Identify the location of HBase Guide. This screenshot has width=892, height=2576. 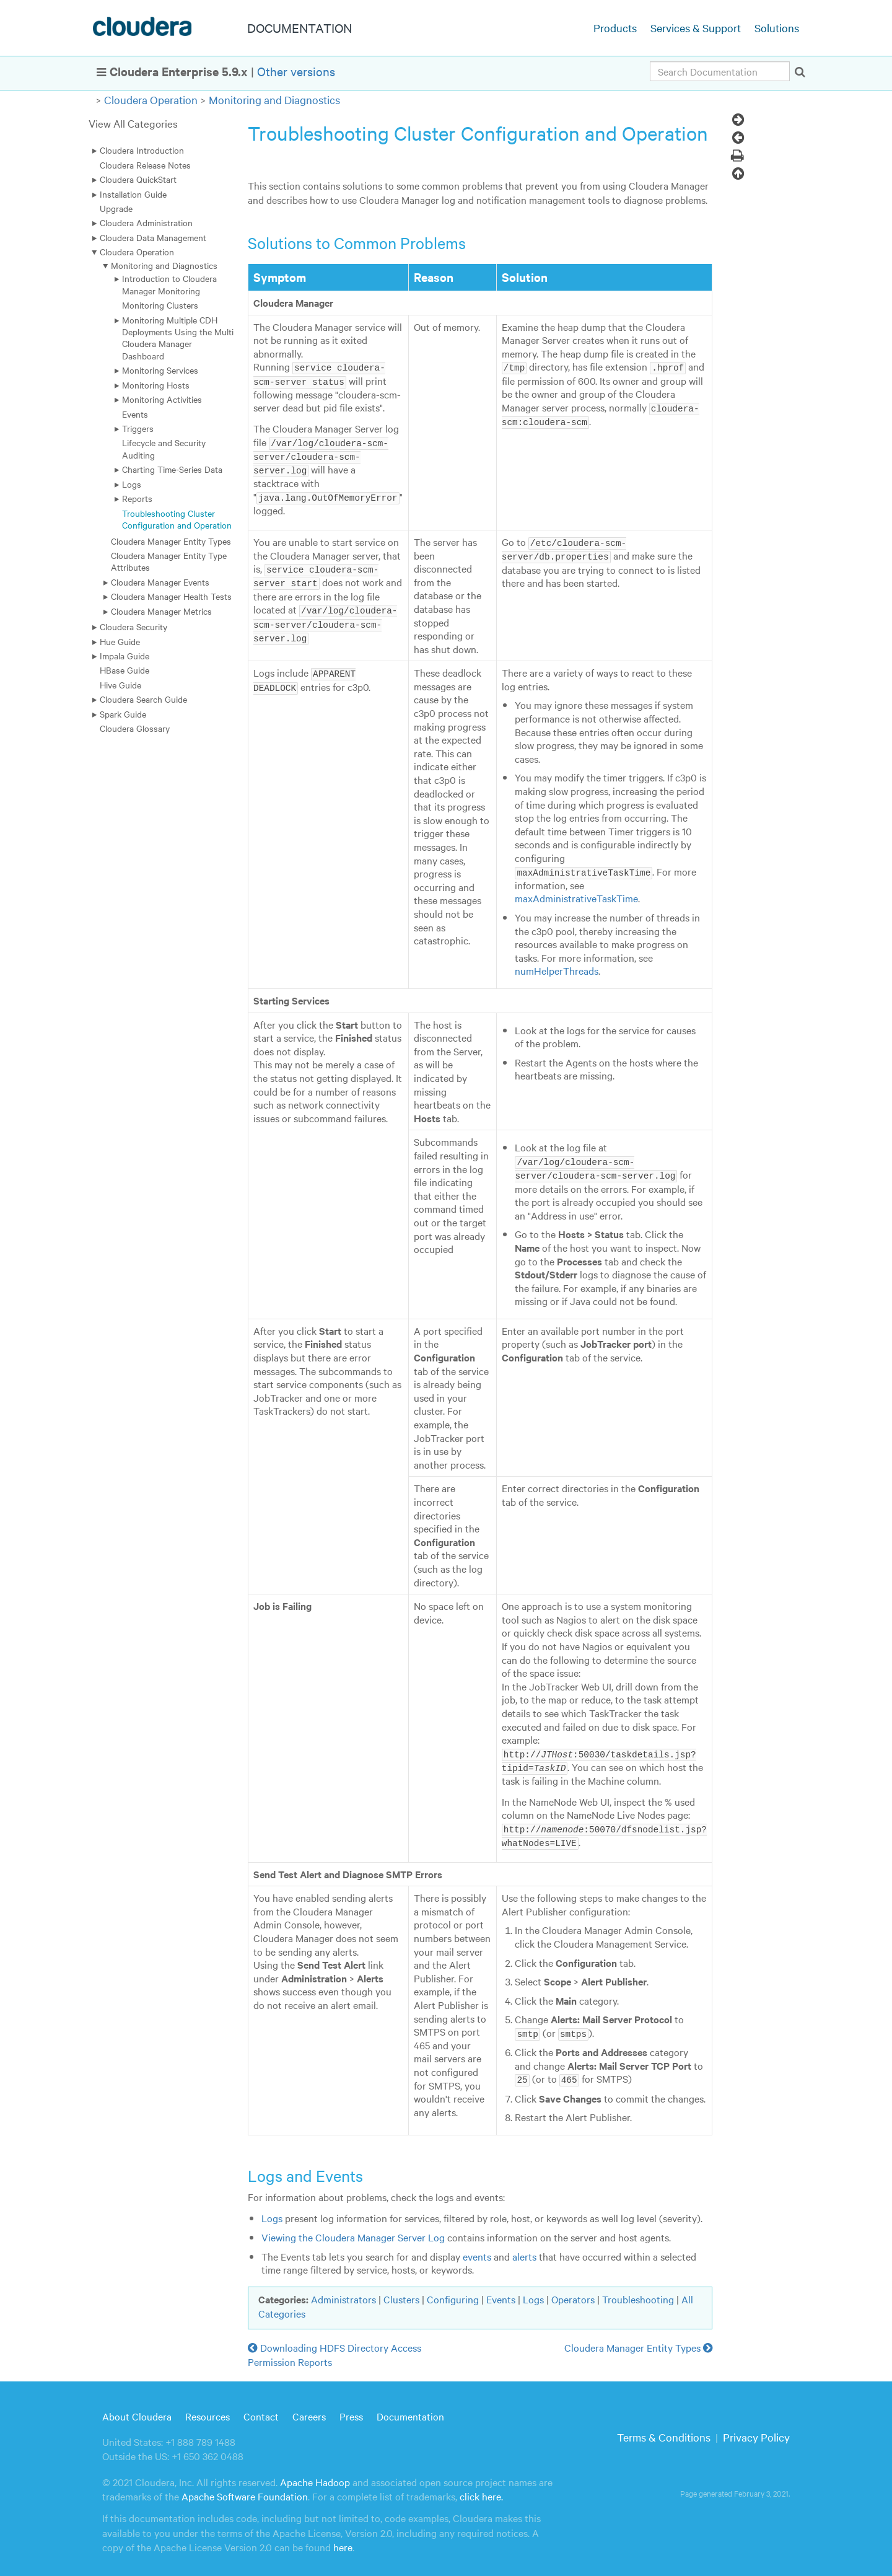
(124, 670).